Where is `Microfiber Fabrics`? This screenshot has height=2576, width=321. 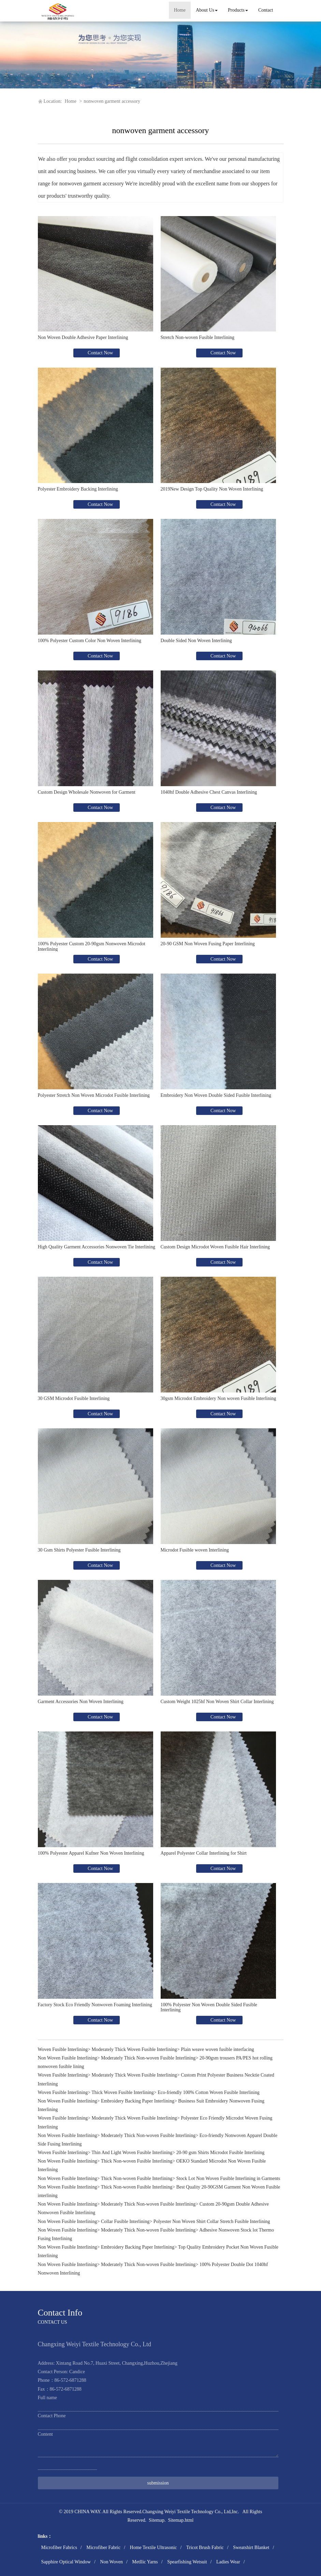
Microfiber Fabrics is located at coordinates (59, 2547).